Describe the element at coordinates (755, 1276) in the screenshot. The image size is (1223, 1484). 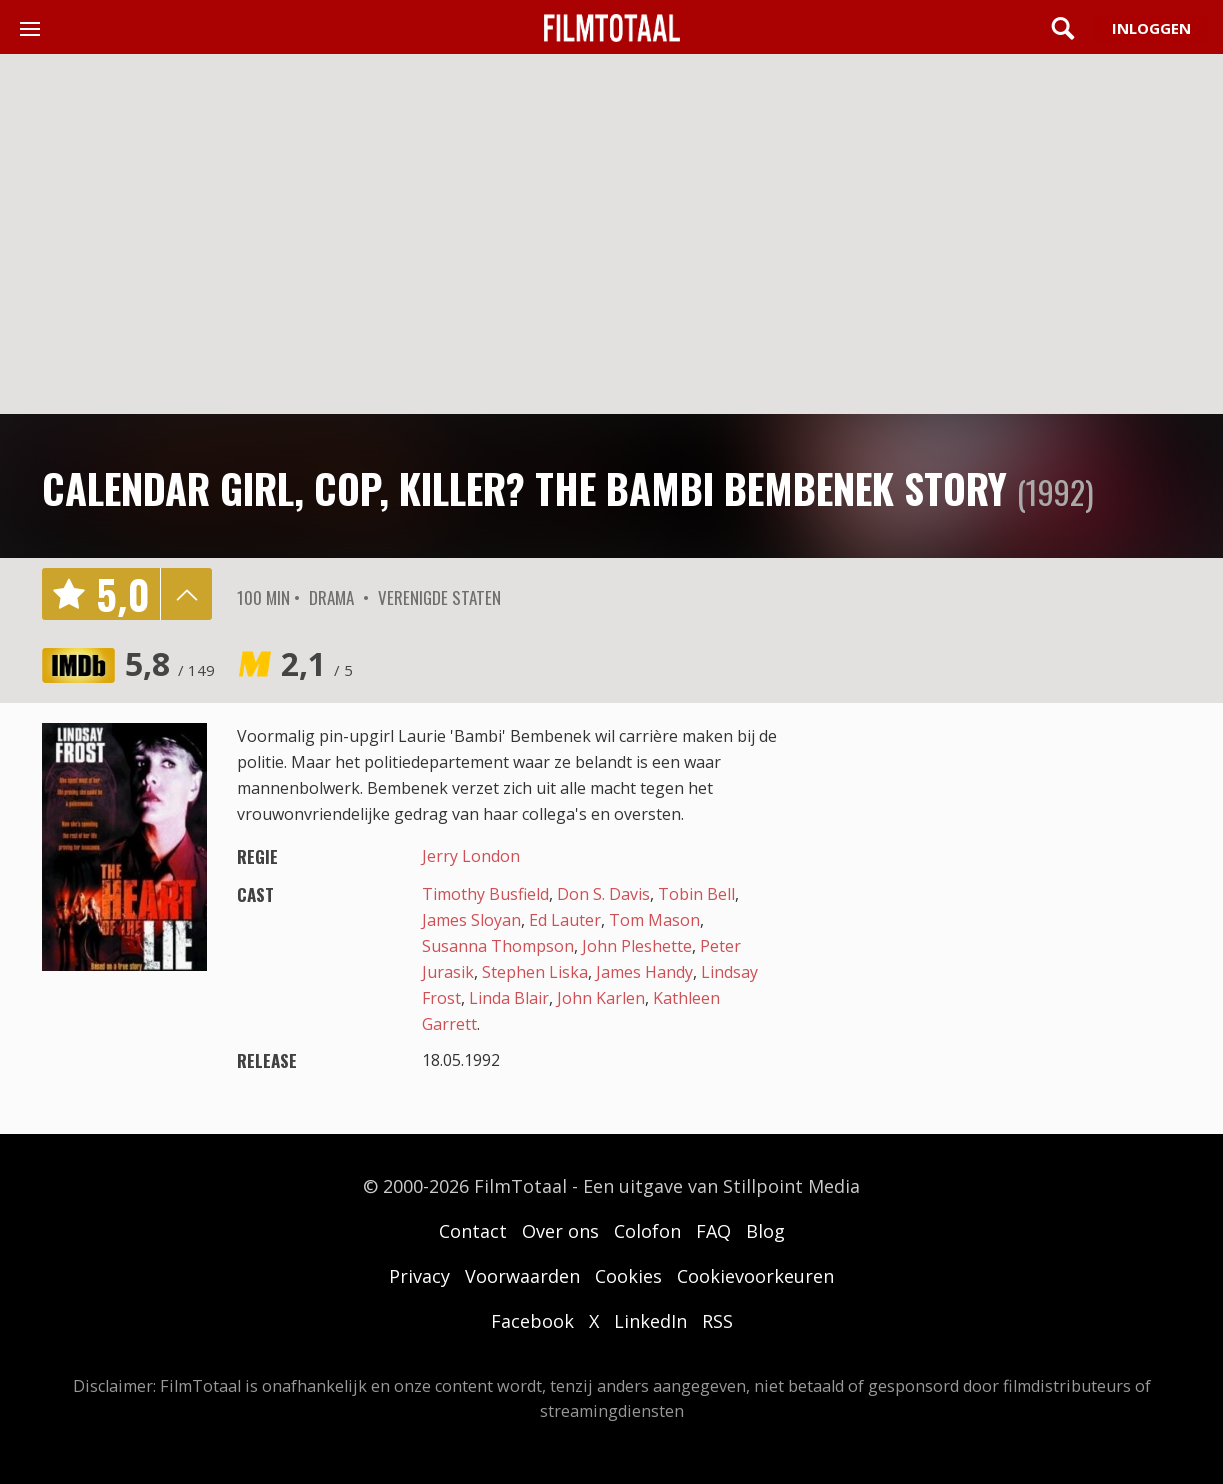
I see `Cookievoorkeuren` at that location.